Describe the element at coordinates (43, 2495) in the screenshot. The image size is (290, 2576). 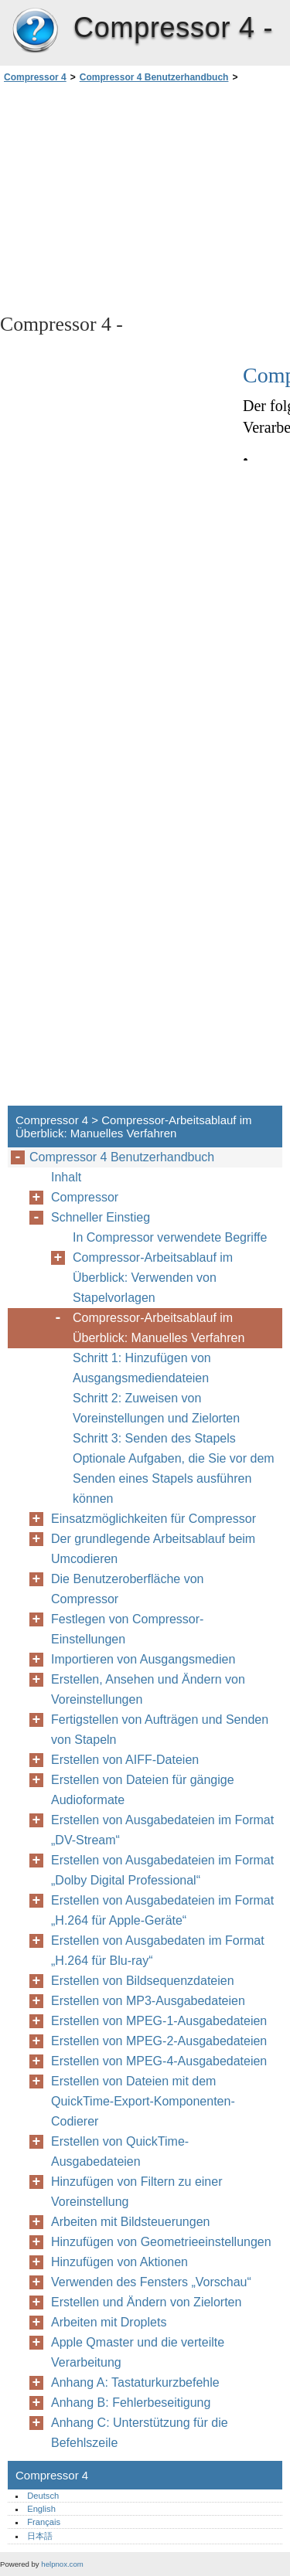
I see `Deutsch` at that location.